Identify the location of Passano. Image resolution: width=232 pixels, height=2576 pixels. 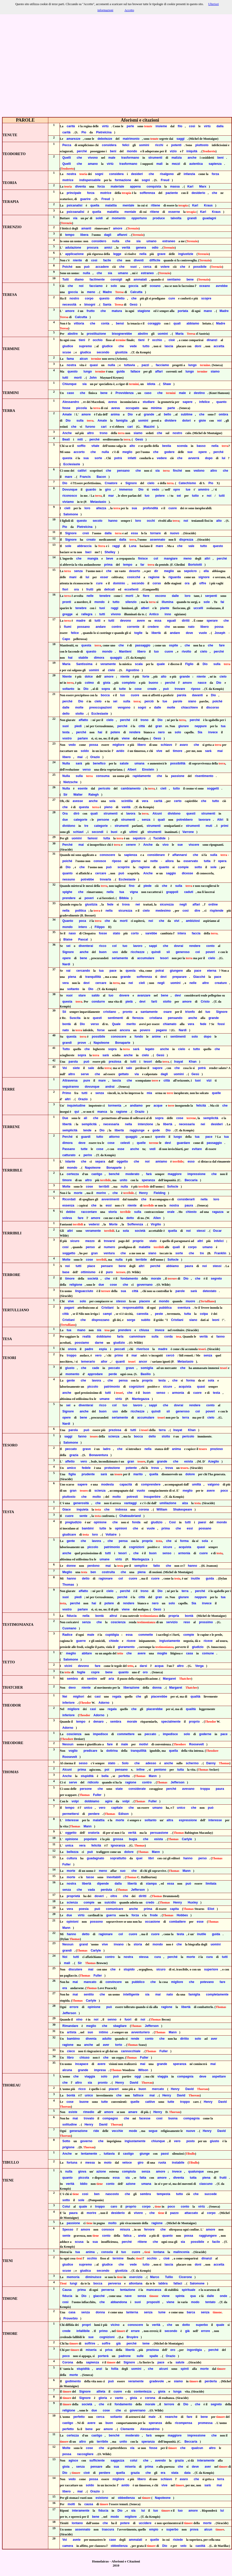
(68, 1149).